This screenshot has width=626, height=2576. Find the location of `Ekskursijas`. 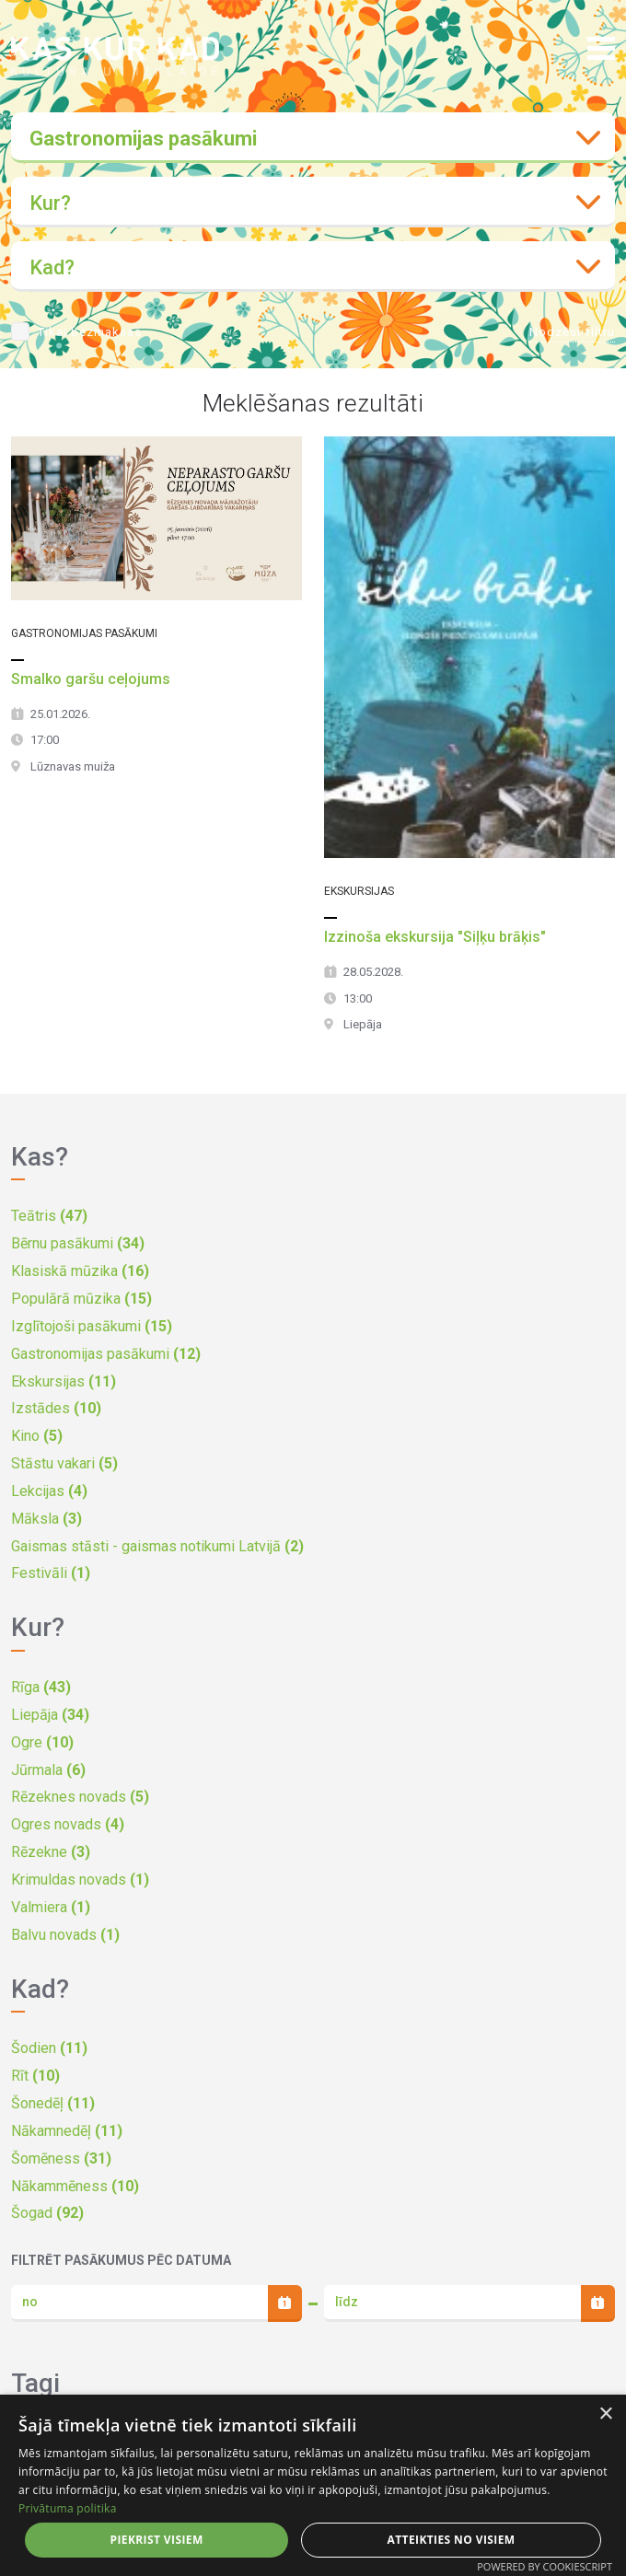

Ekskursijas is located at coordinates (63, 1381).